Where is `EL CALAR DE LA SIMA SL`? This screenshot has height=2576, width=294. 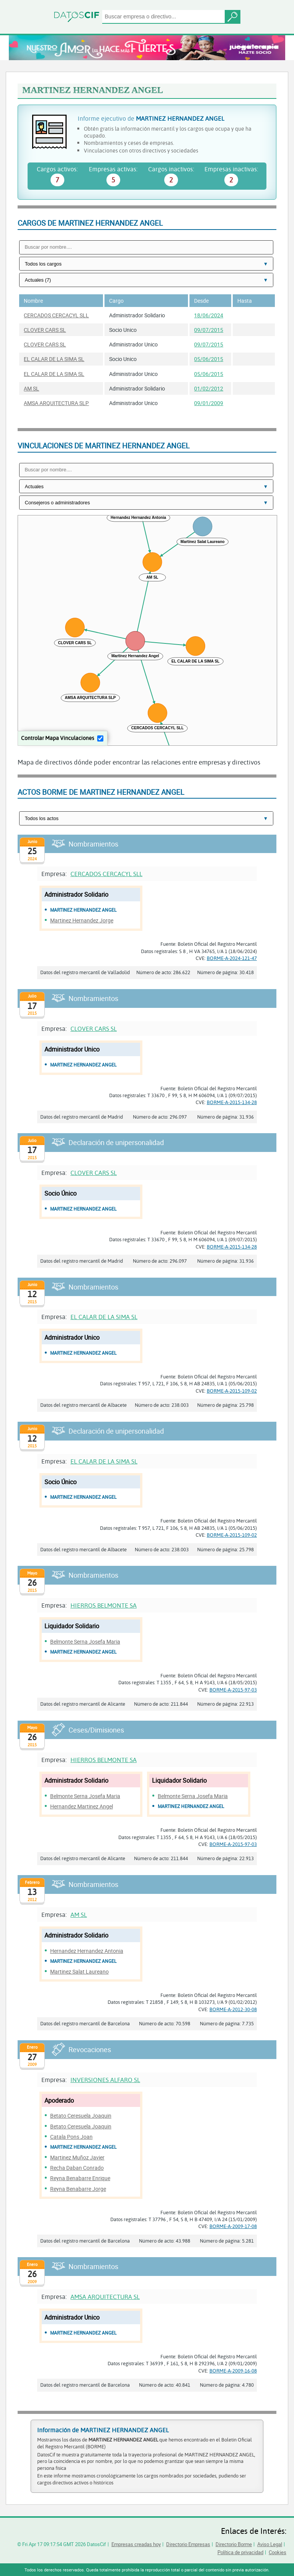 EL CALAR DE LA SIMA SL is located at coordinates (54, 359).